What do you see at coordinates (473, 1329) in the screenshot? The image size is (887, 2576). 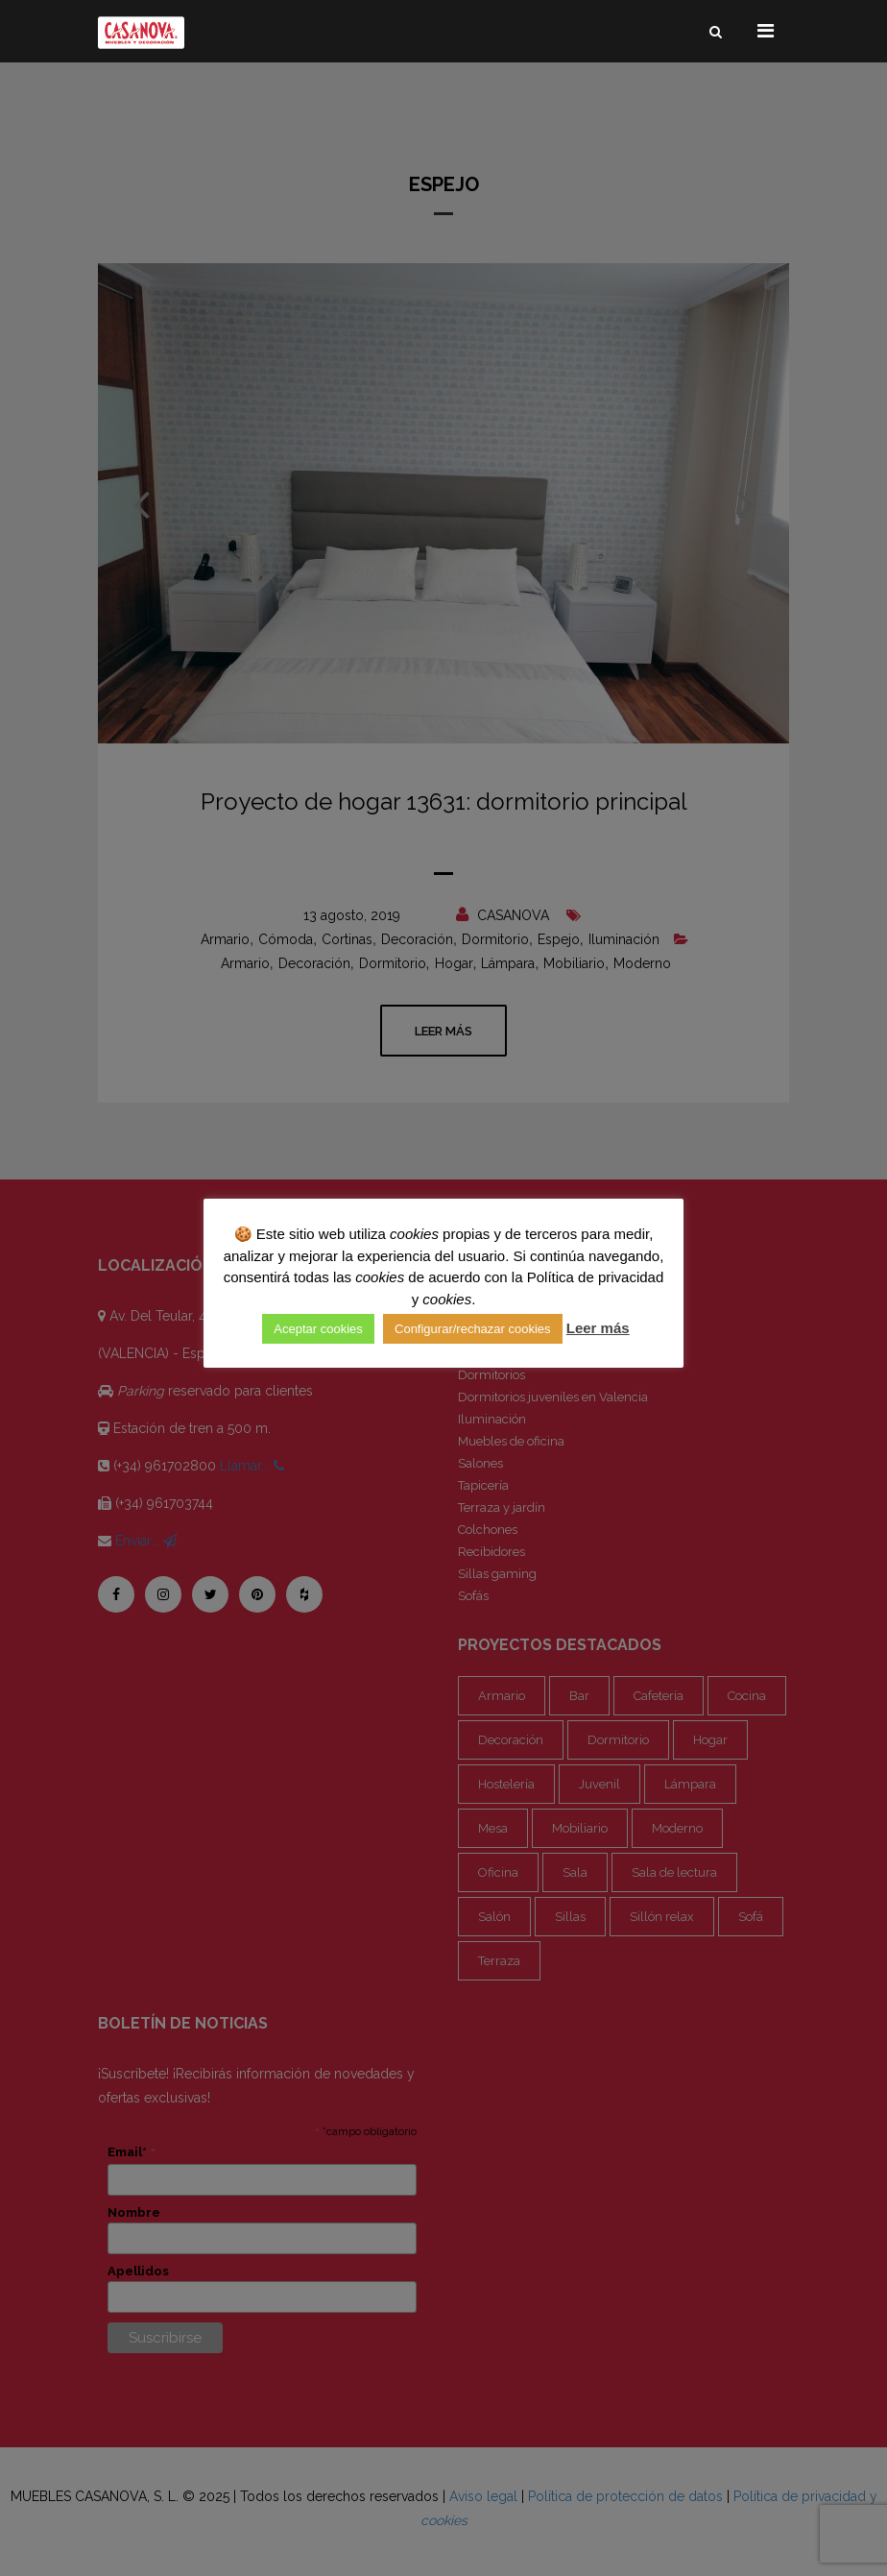 I see `Configurar/rechazar cookies [button]` at bounding box center [473, 1329].